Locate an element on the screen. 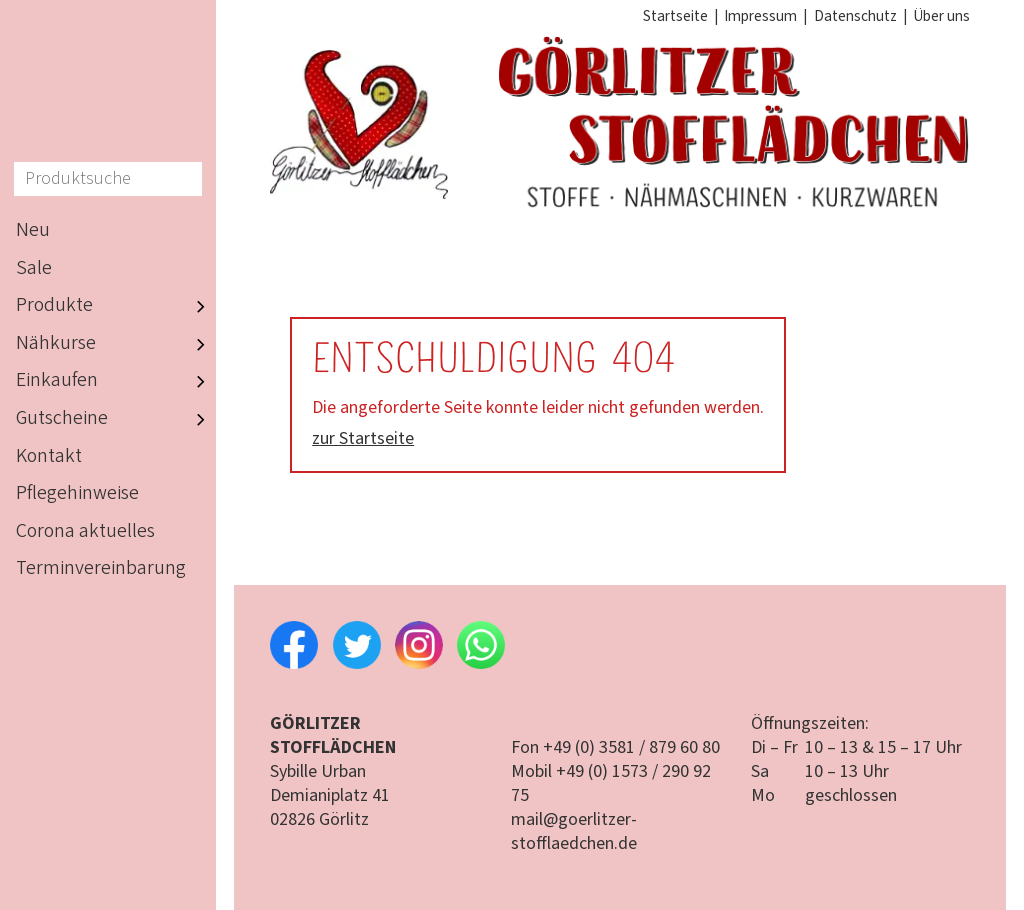 The width and height of the screenshot is (1024, 910). Neu is located at coordinates (33, 230).